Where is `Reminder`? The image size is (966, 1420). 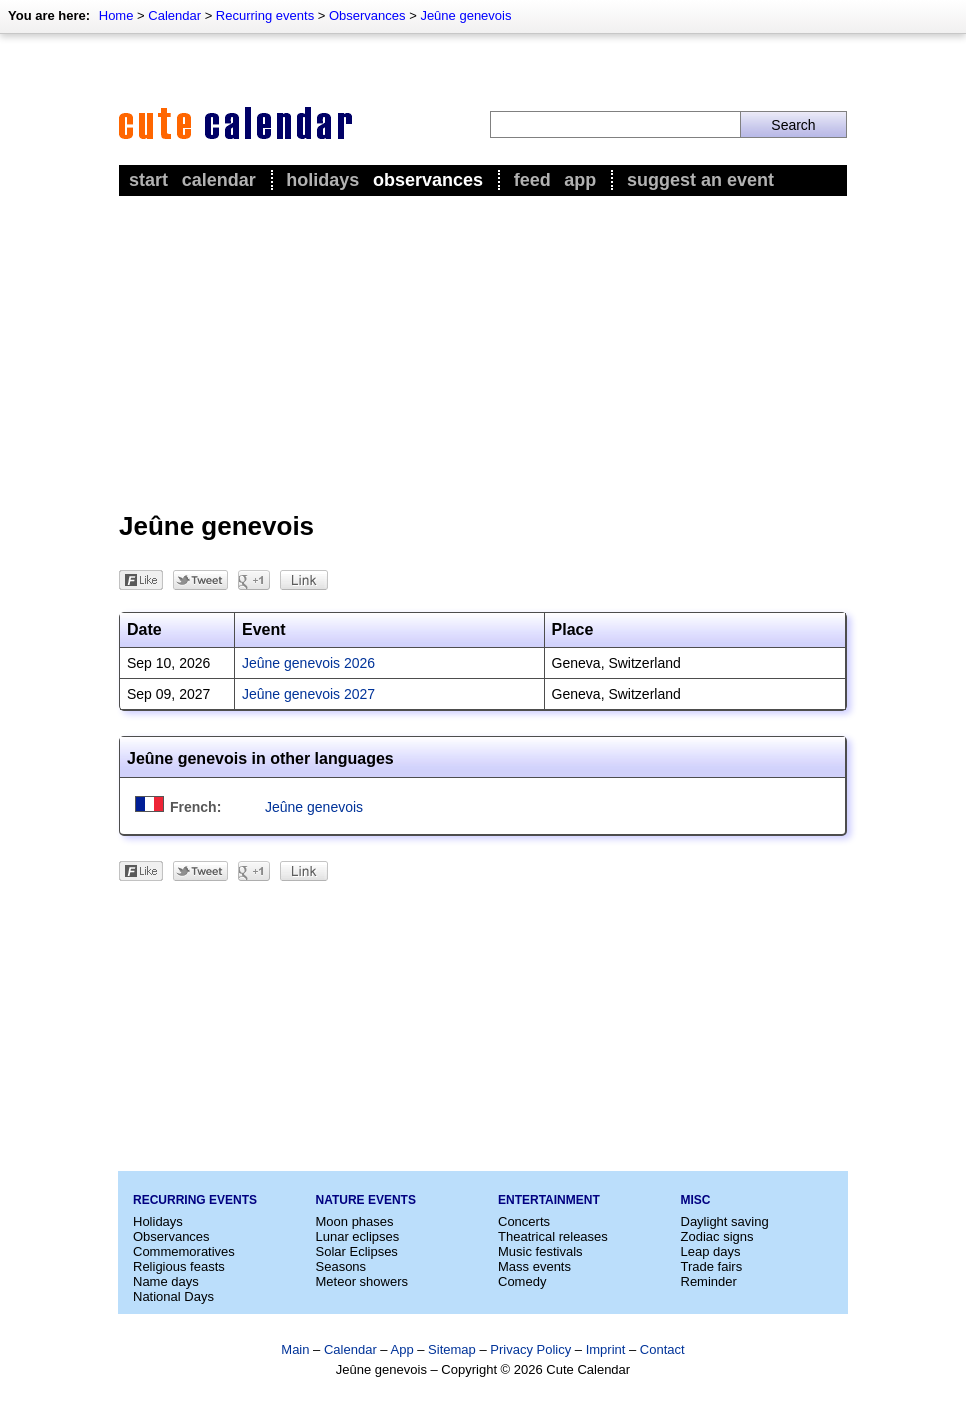 Reminder is located at coordinates (709, 1281).